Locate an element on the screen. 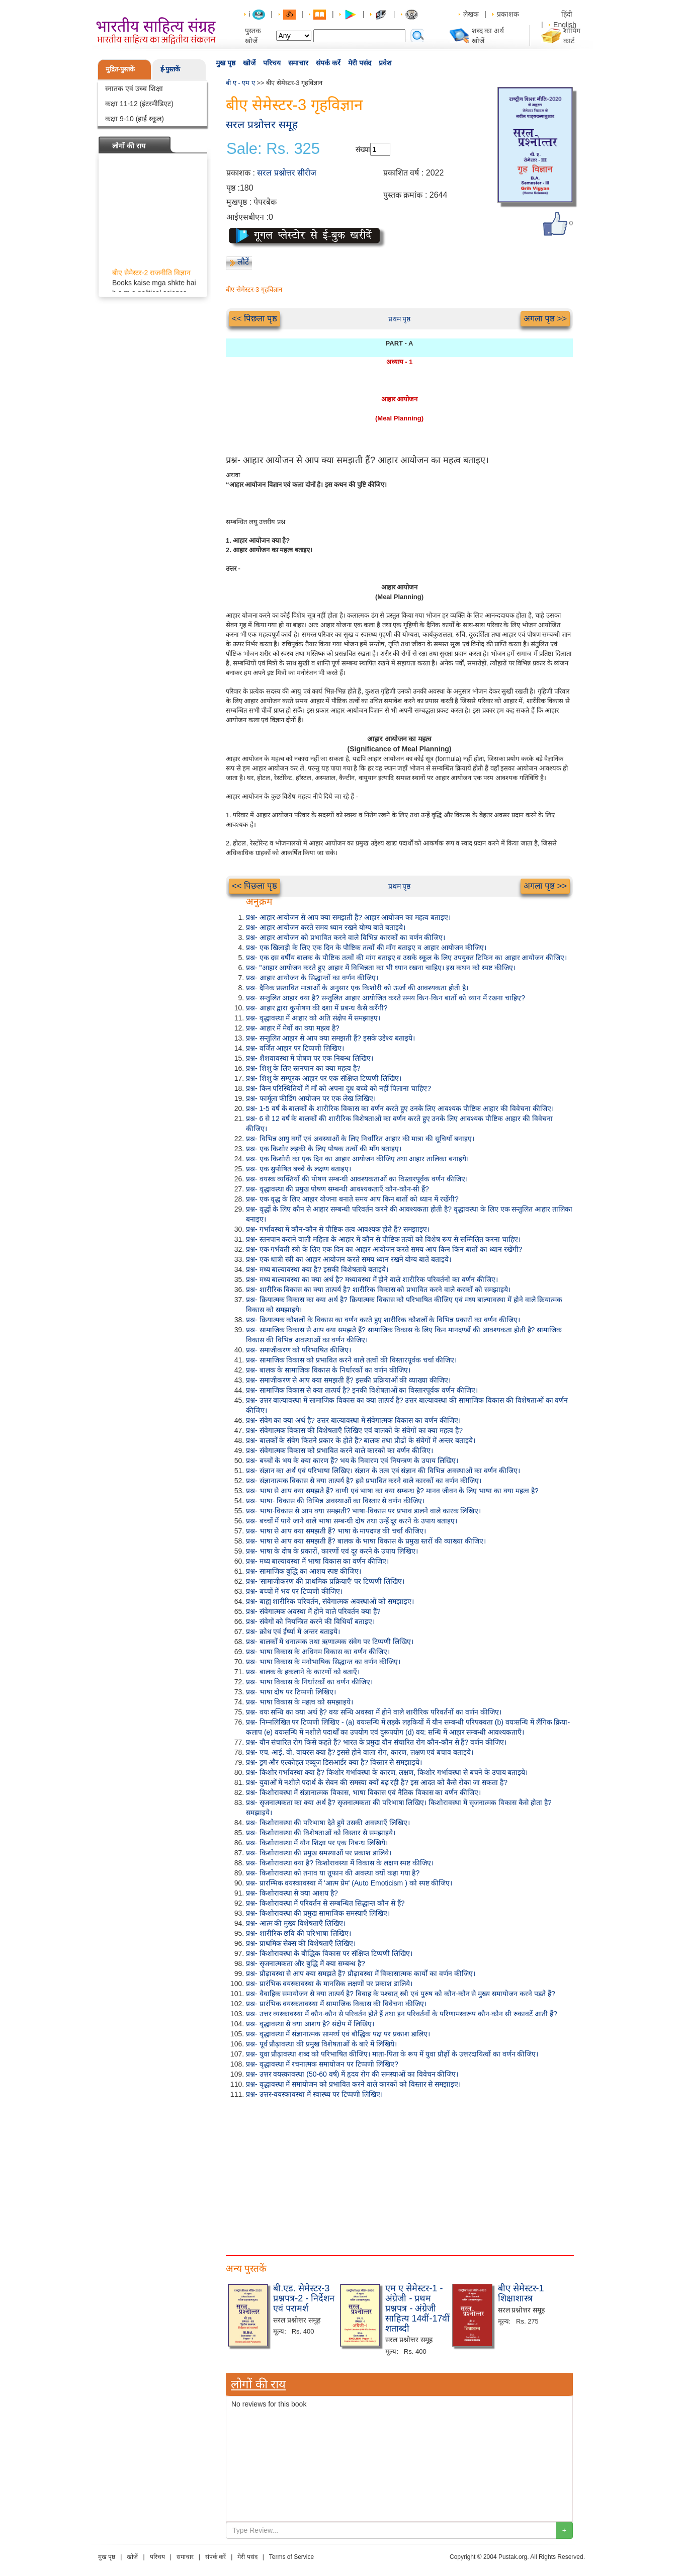 The width and height of the screenshot is (683, 2576). प्रश्न- भाषा के दोष के प्रकारों, कारणों एवं दूर करने के उपाय लिखिए। is located at coordinates (332, 1551).